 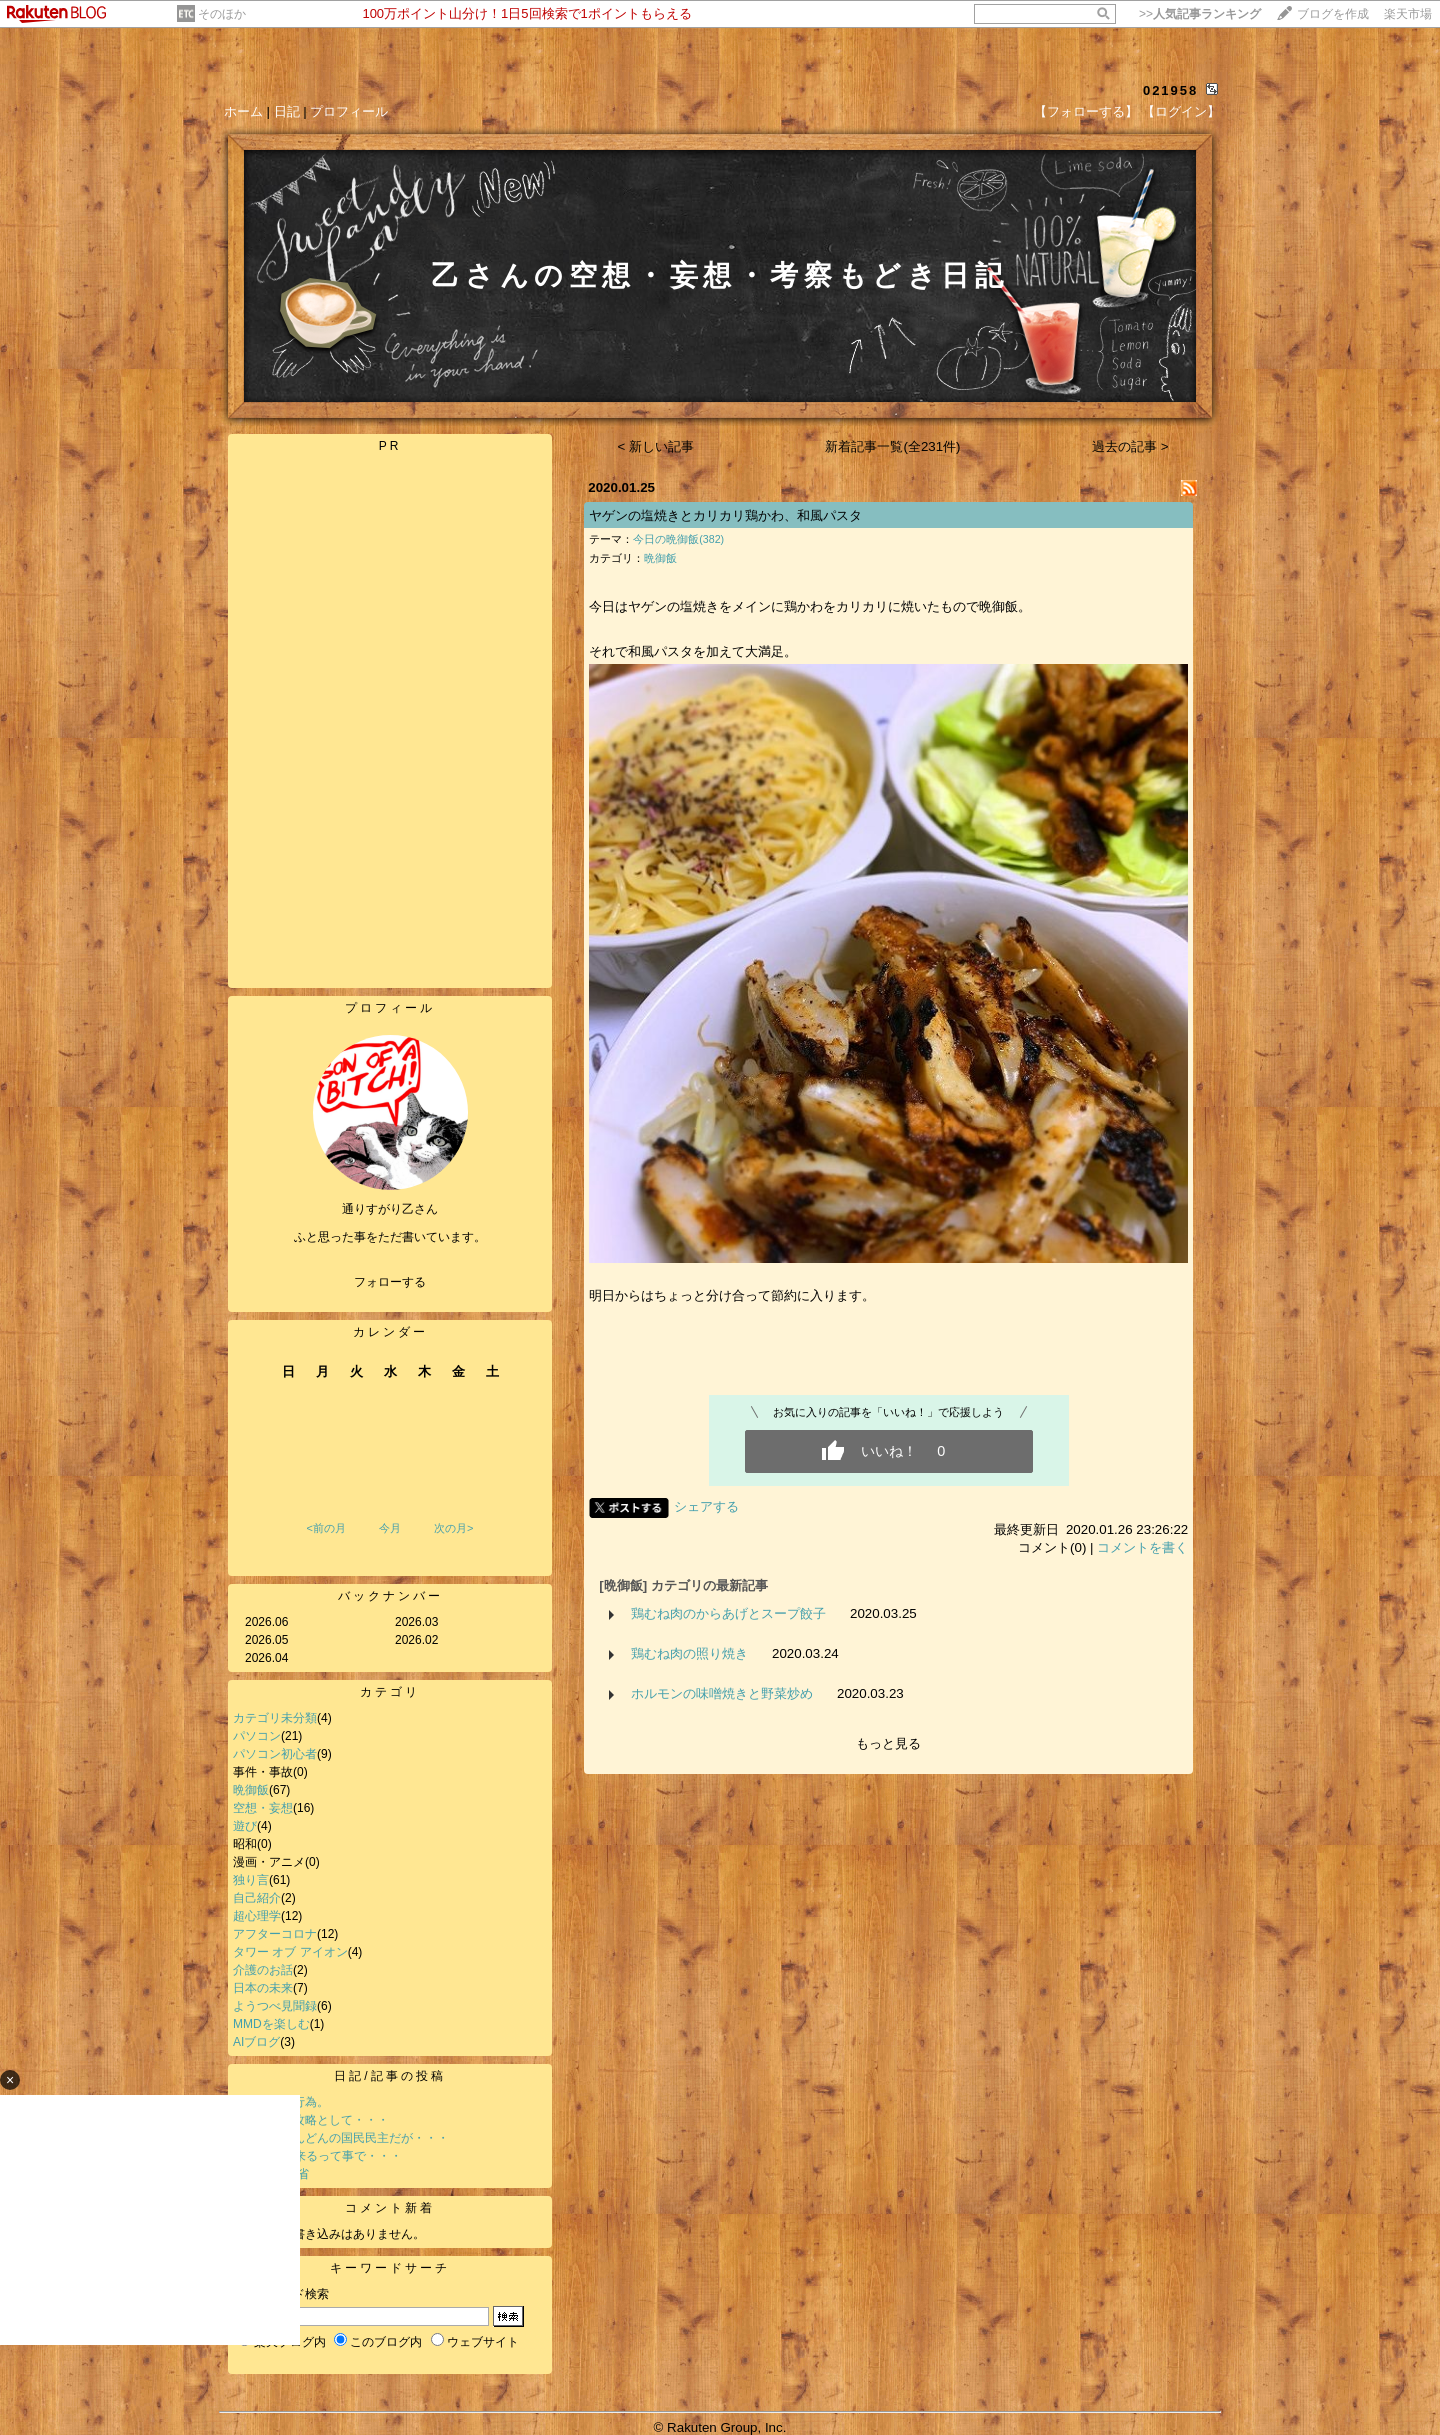 I want to click on コメントを書く, so click(x=1142, y=1547).